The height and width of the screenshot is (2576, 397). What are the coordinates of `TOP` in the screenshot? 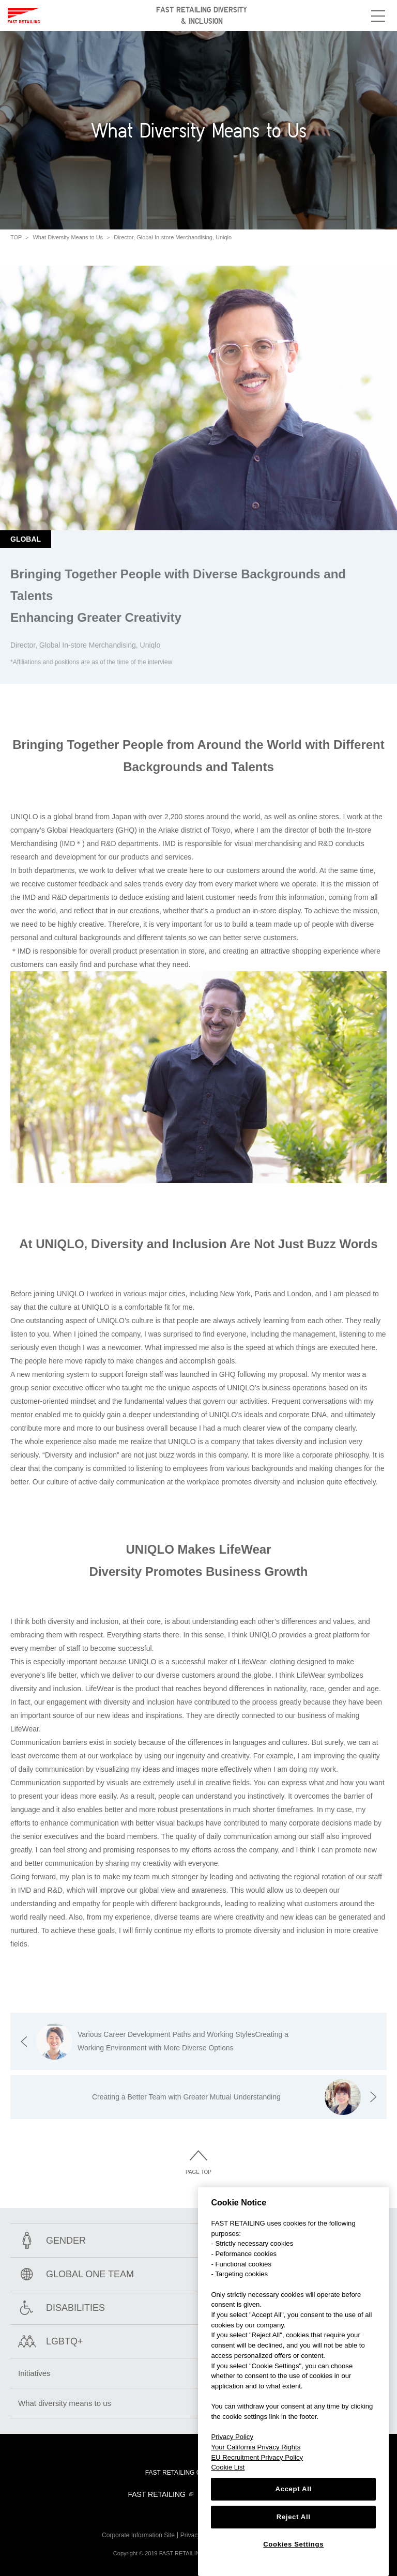 It's located at (16, 237).